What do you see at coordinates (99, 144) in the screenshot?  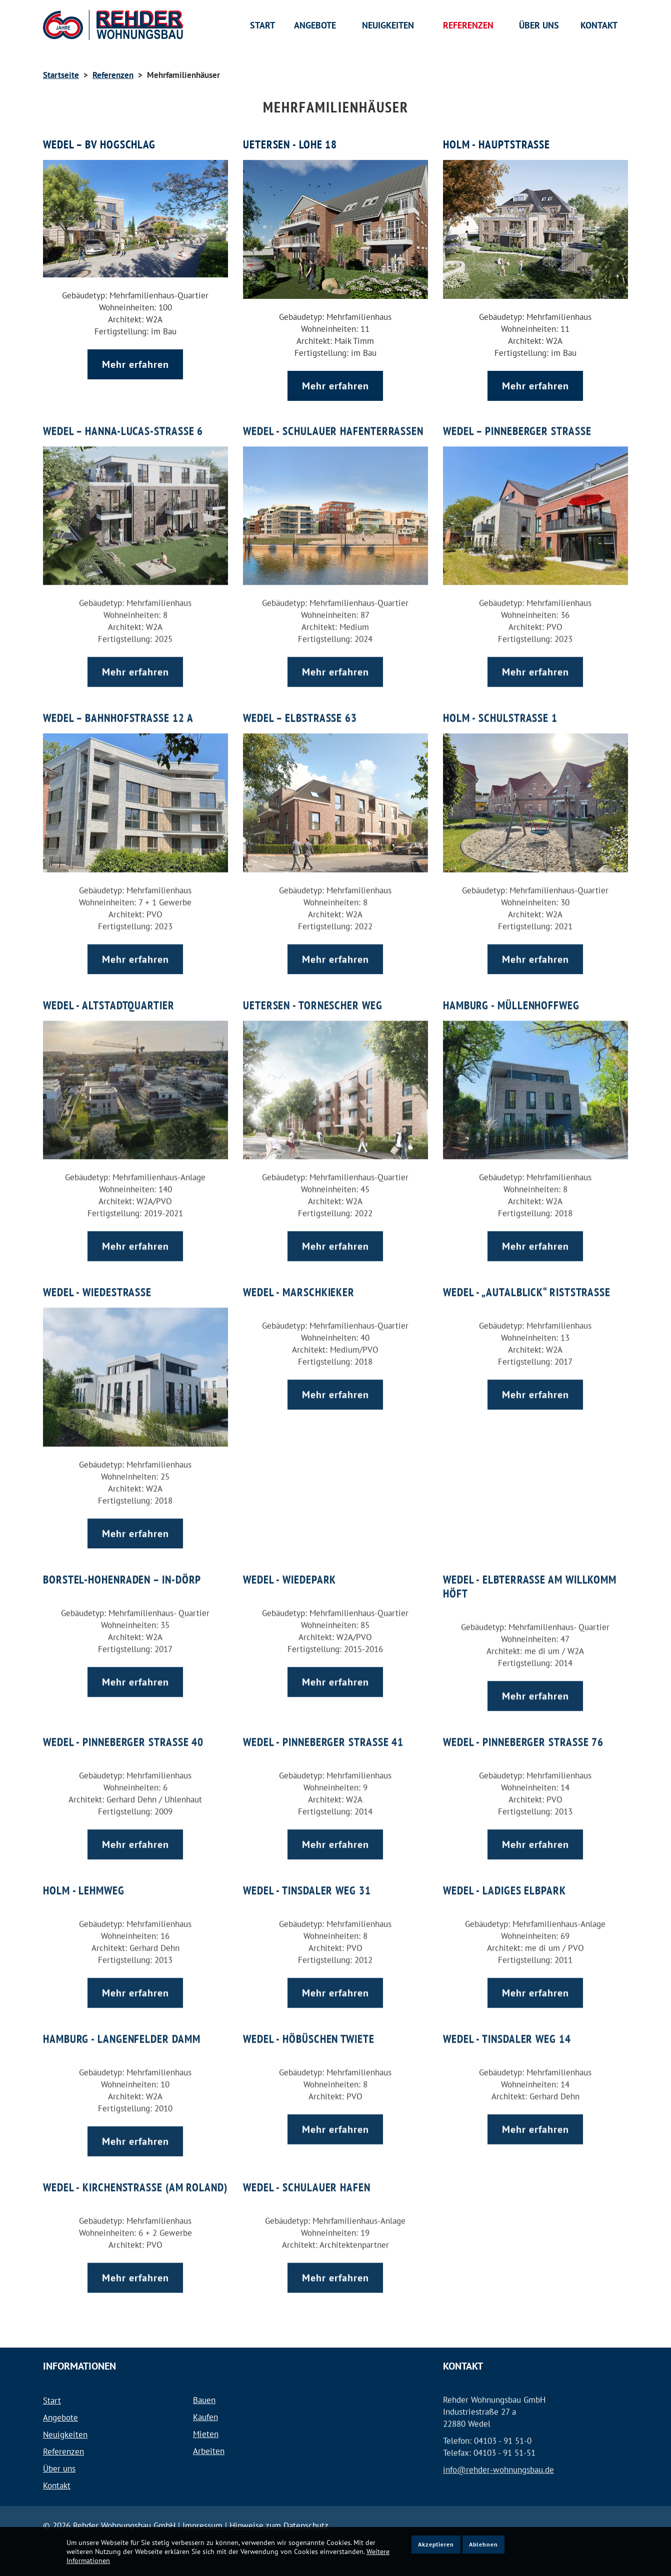 I see `Wedel – BV Hogschlag` at bounding box center [99, 144].